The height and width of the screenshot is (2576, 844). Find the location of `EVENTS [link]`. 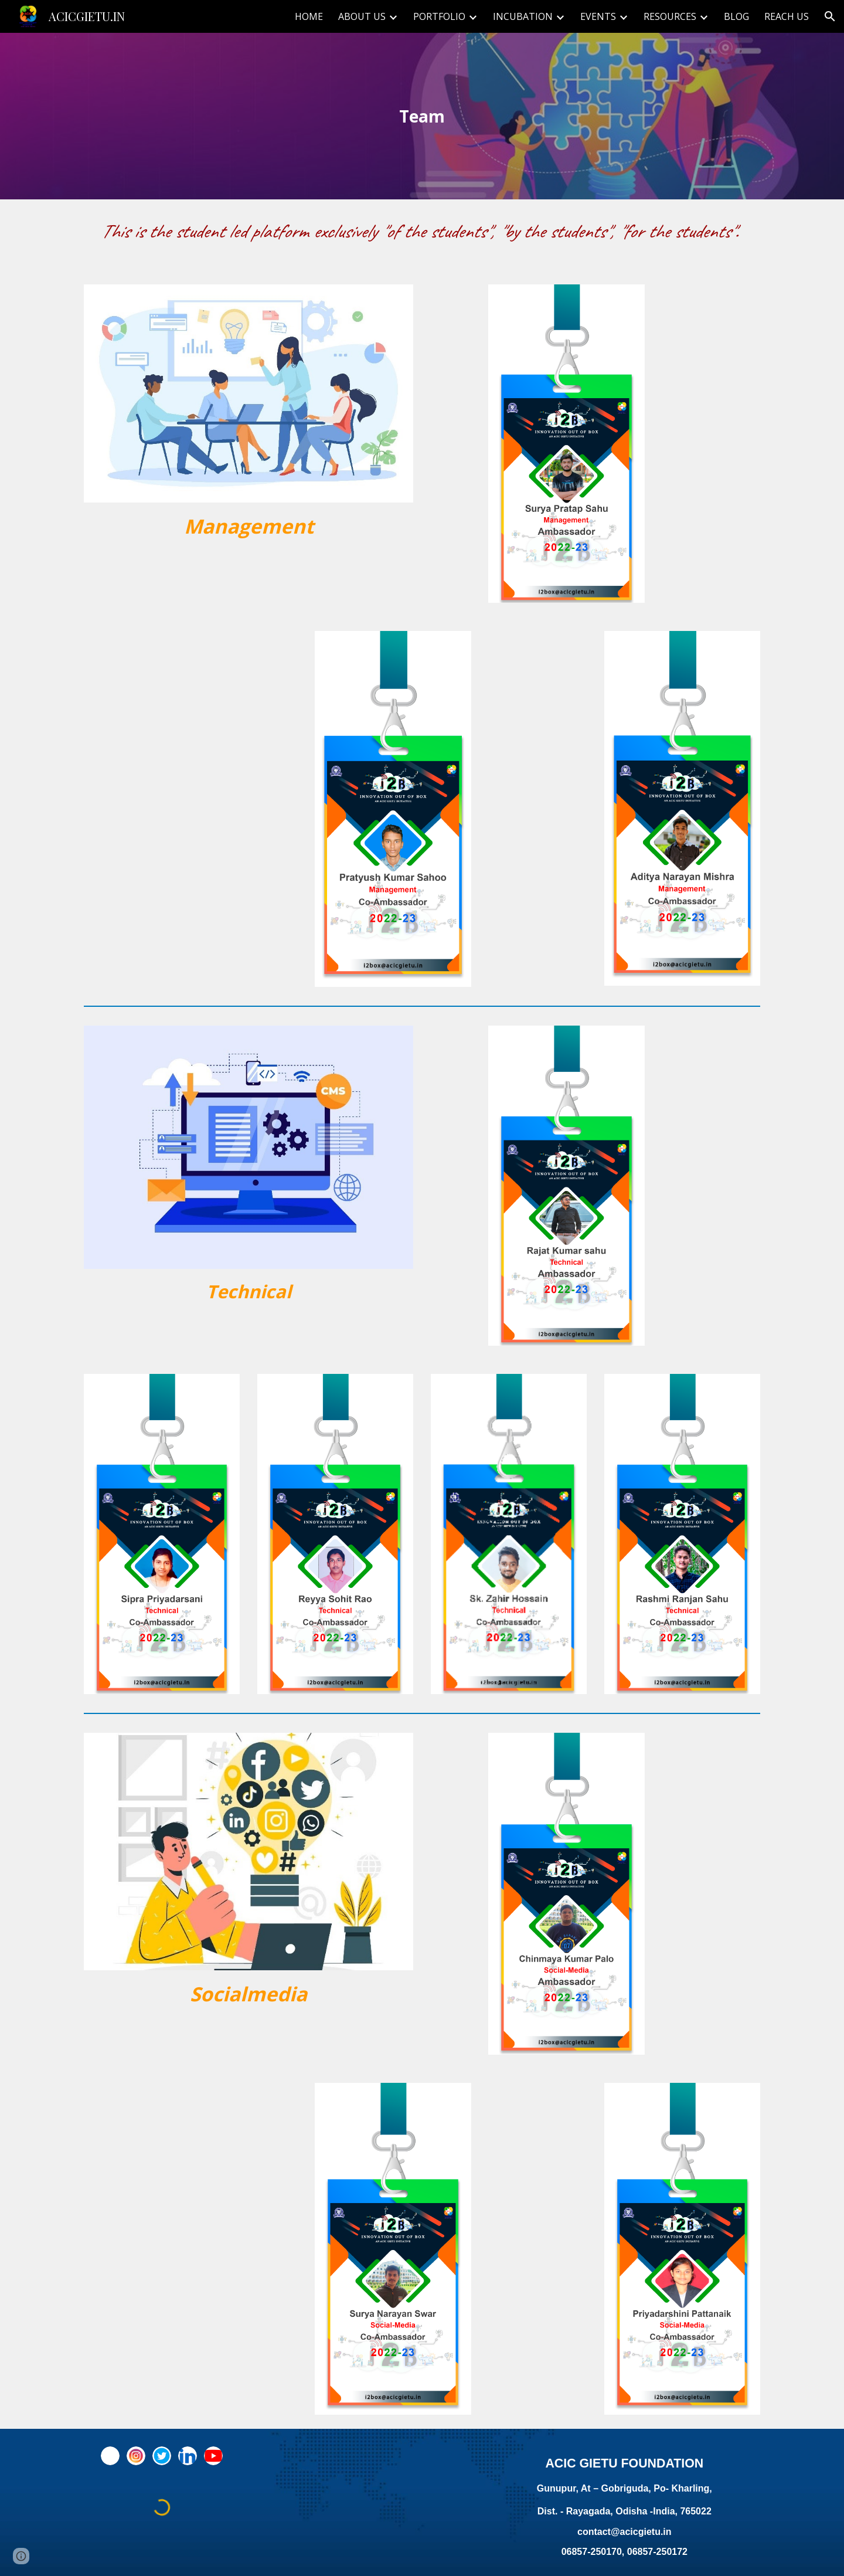

EVENTS [link] is located at coordinates (598, 16).